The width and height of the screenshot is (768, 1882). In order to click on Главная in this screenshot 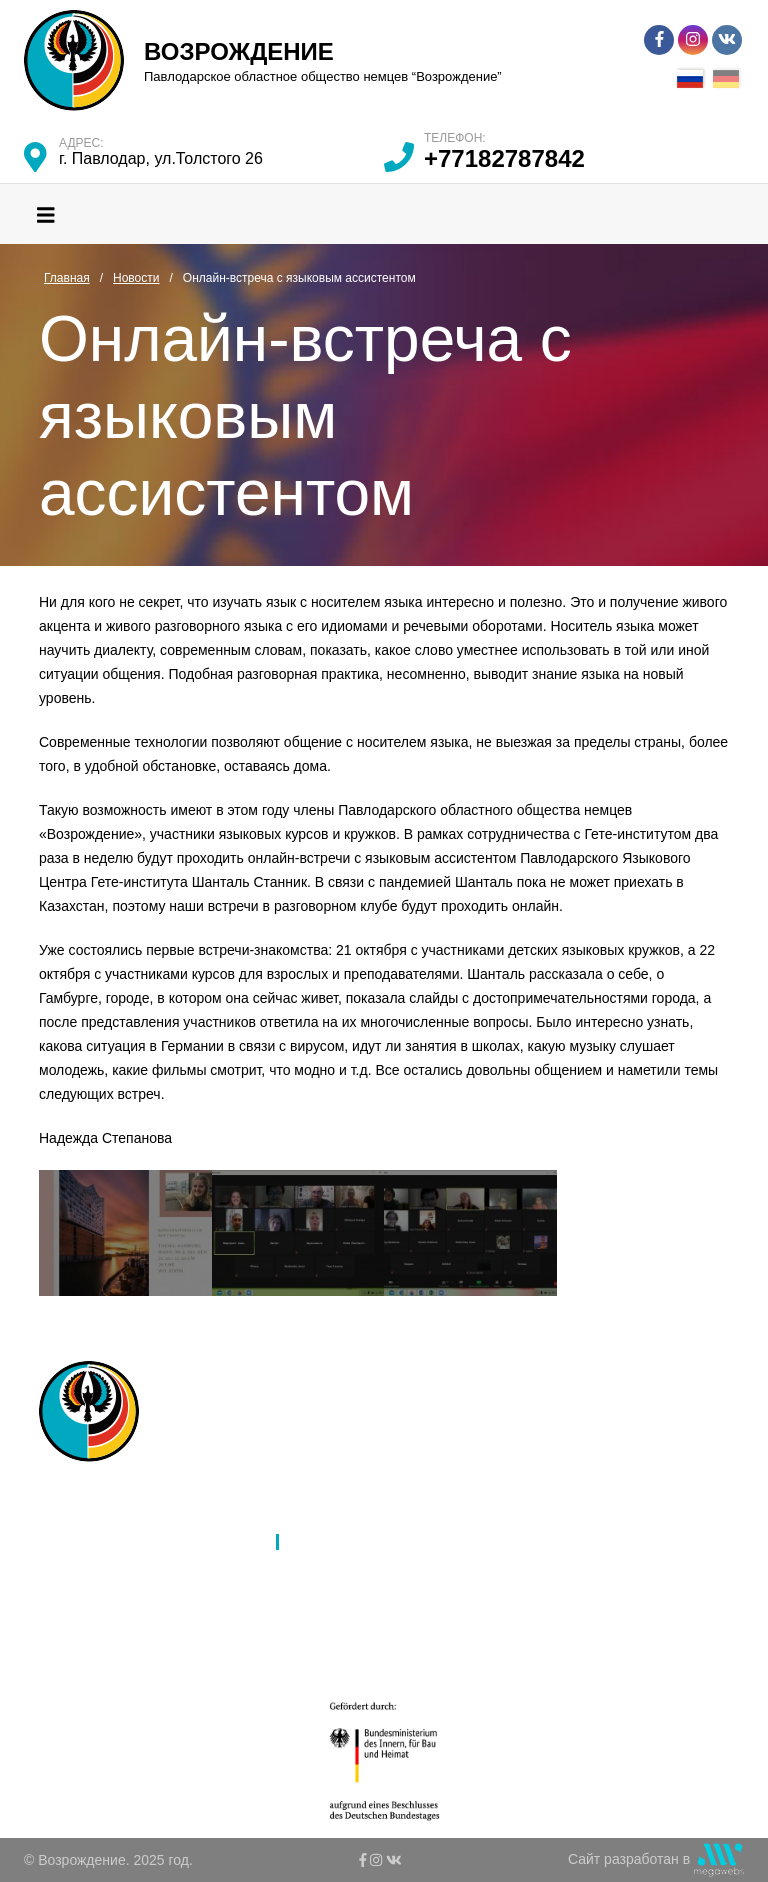, I will do `click(110, 1490)`.